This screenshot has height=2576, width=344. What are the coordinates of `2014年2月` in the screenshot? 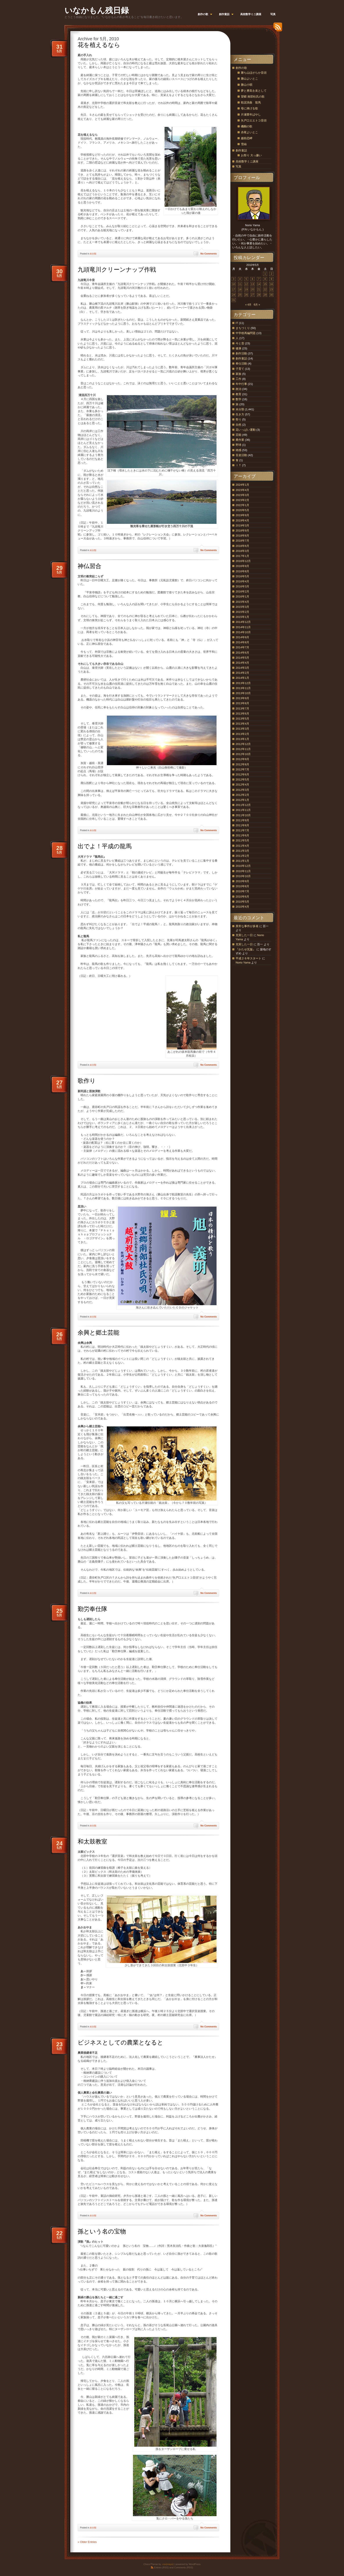 It's located at (242, 672).